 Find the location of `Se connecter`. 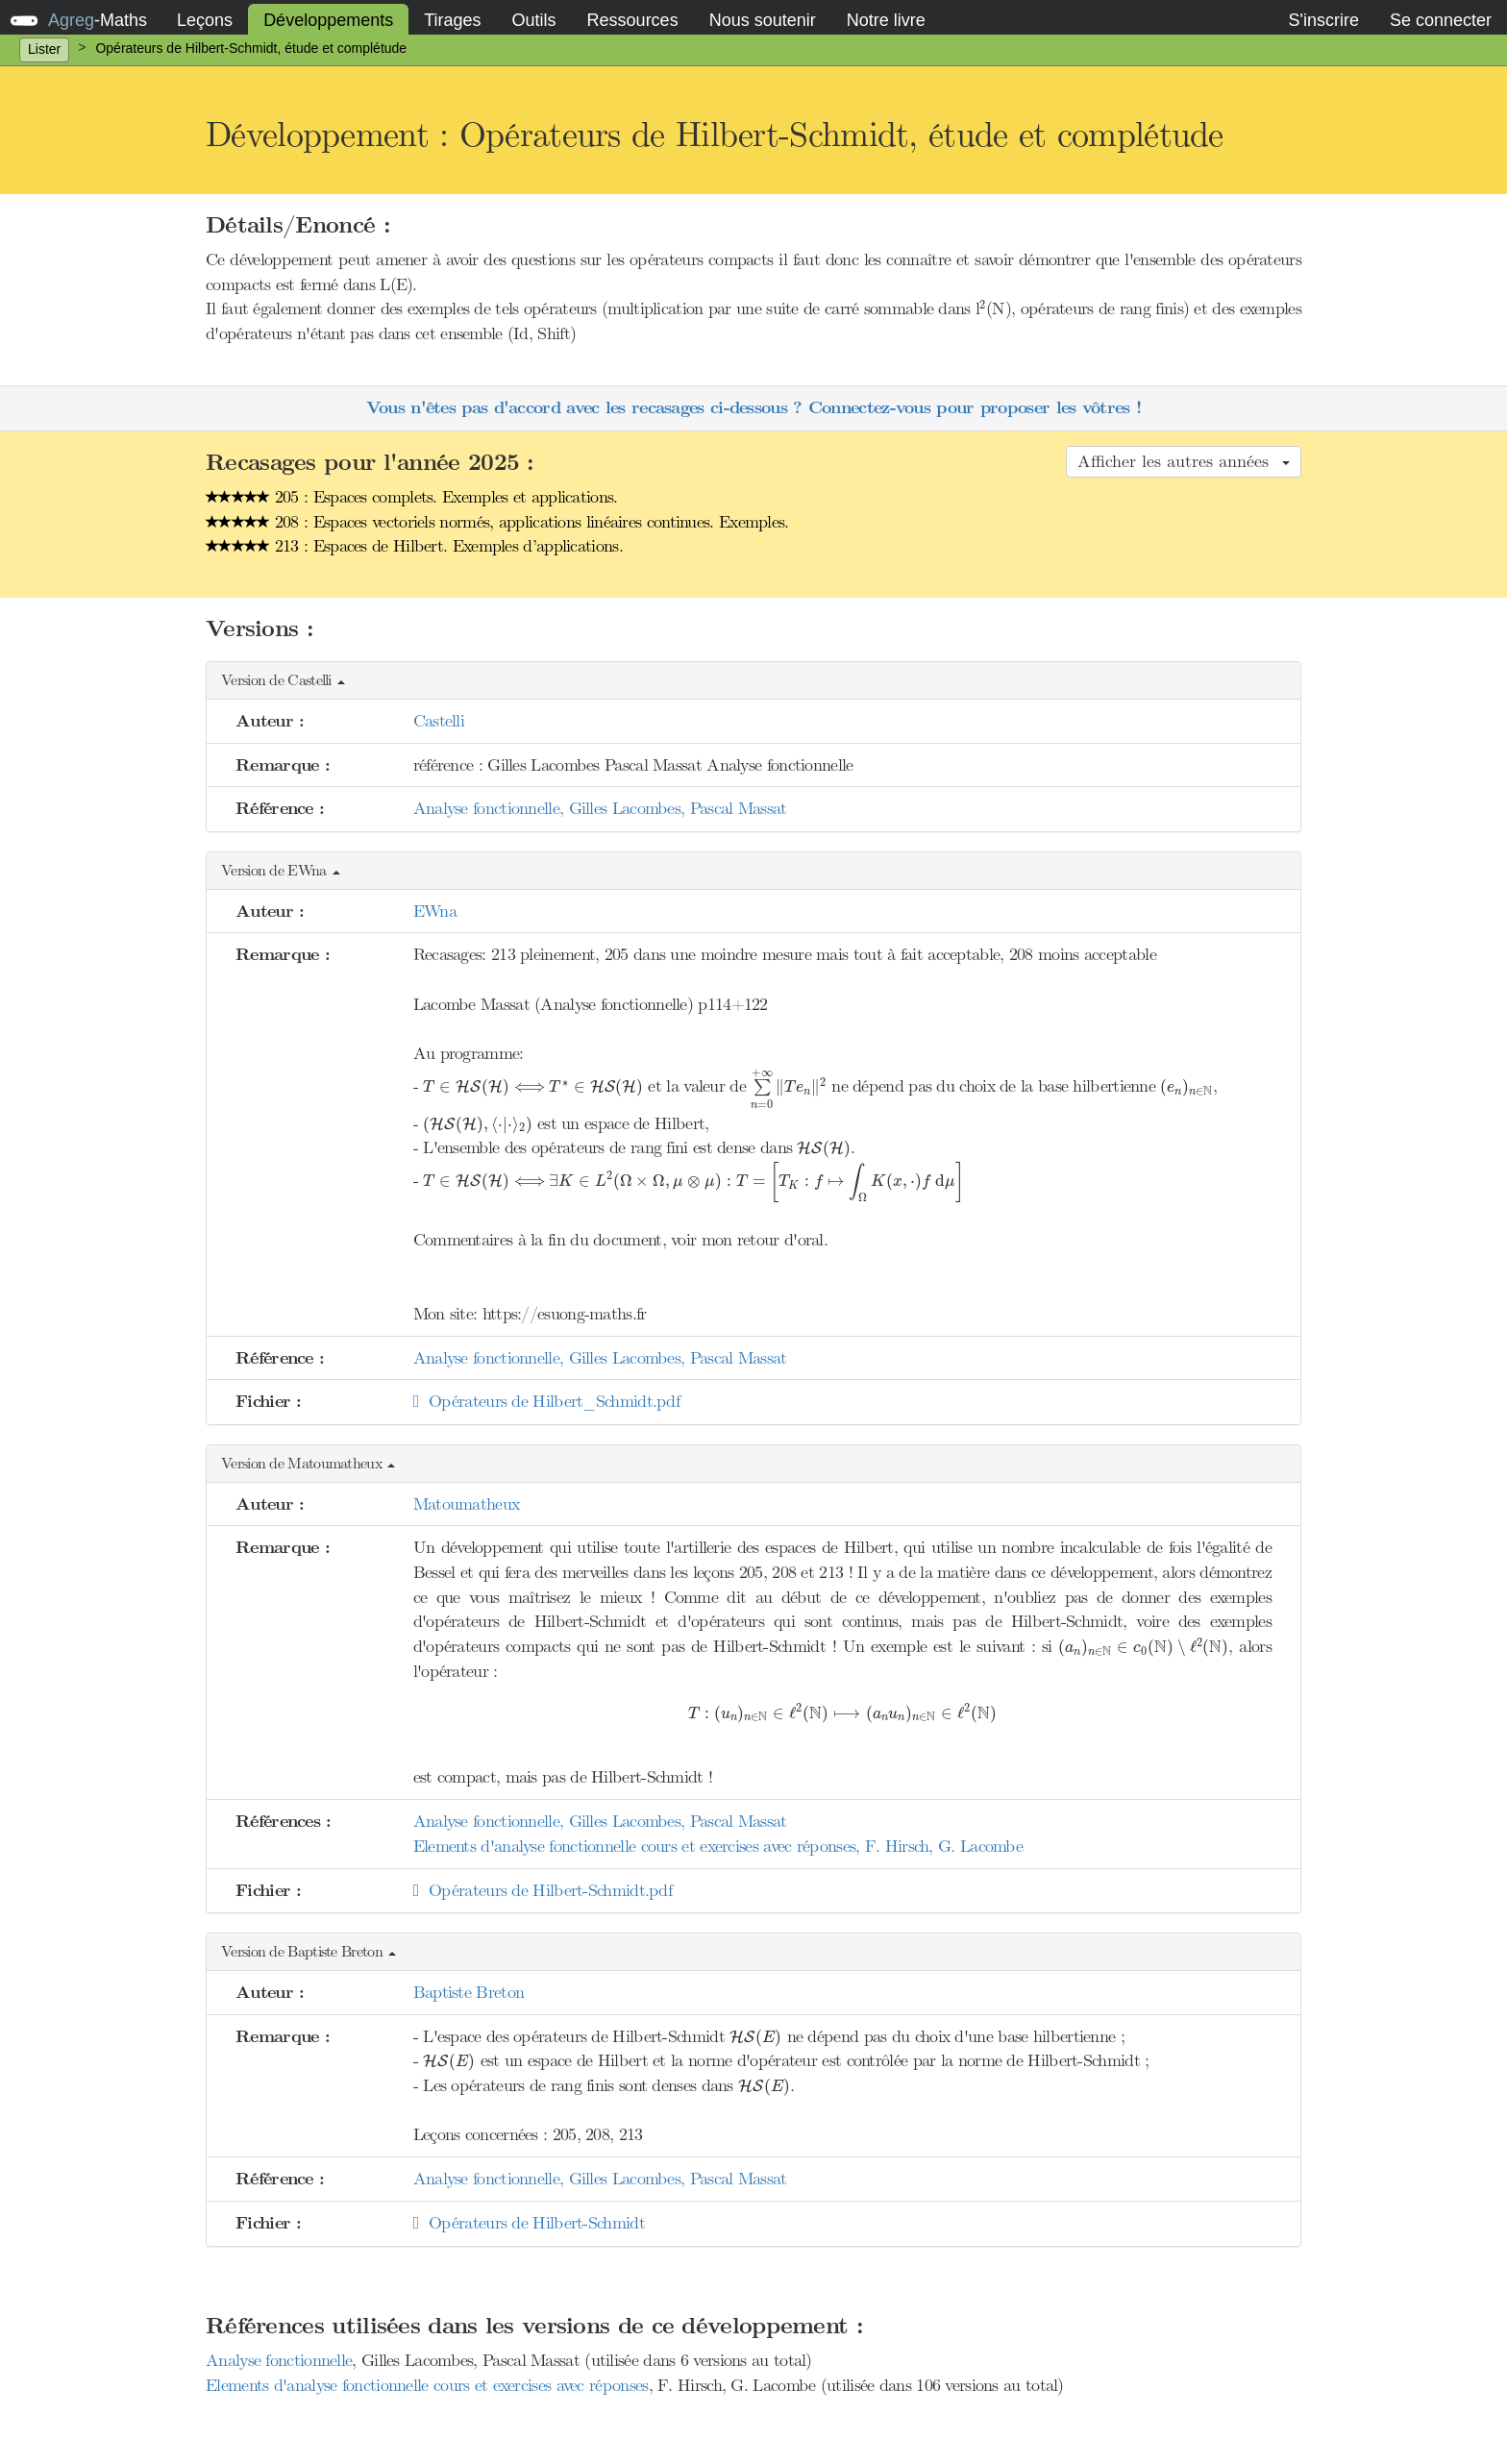

Se connecter is located at coordinates (1441, 20).